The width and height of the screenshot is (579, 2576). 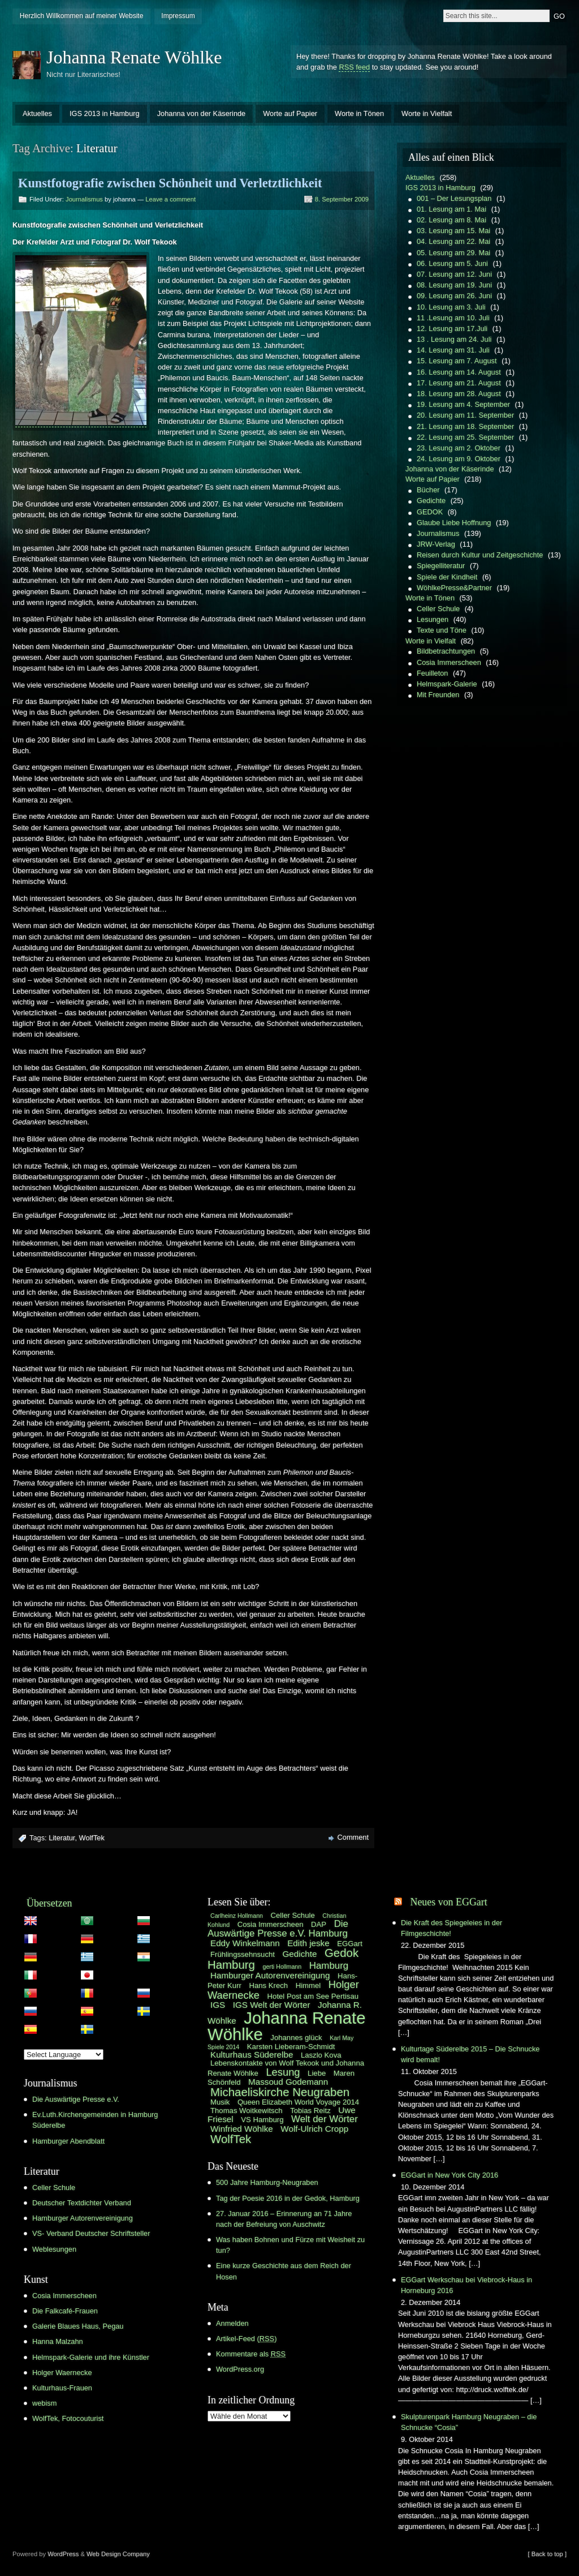 What do you see at coordinates (432, 673) in the screenshot?
I see `Feuilleton` at bounding box center [432, 673].